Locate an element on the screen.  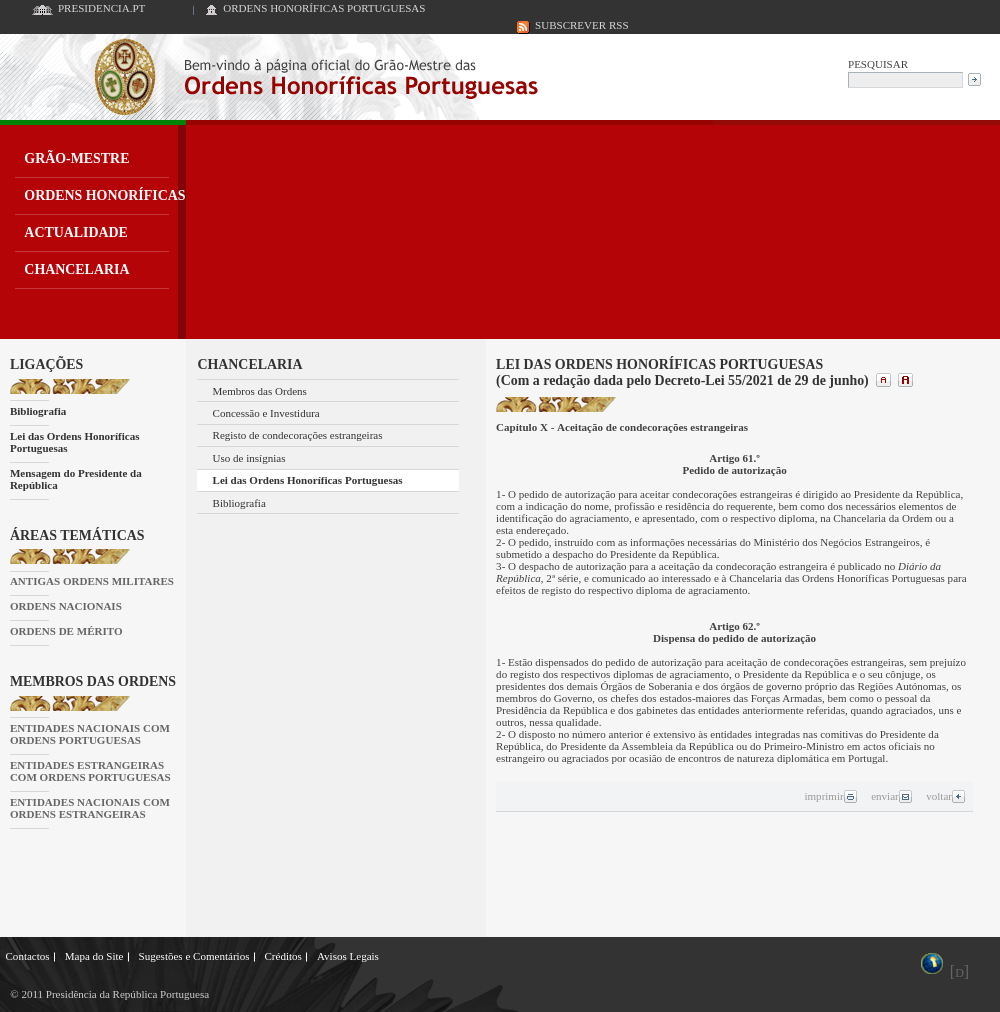
Mapa do Site is located at coordinates (94, 956).